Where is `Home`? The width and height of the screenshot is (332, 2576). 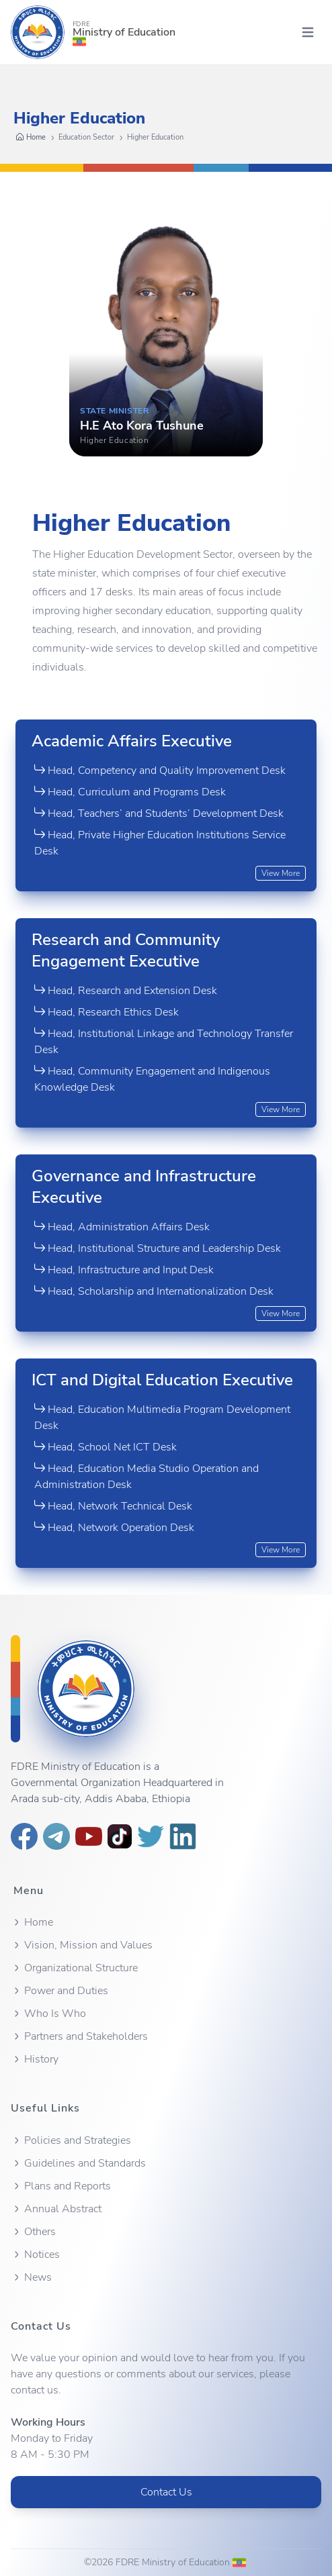
Home is located at coordinates (31, 137).